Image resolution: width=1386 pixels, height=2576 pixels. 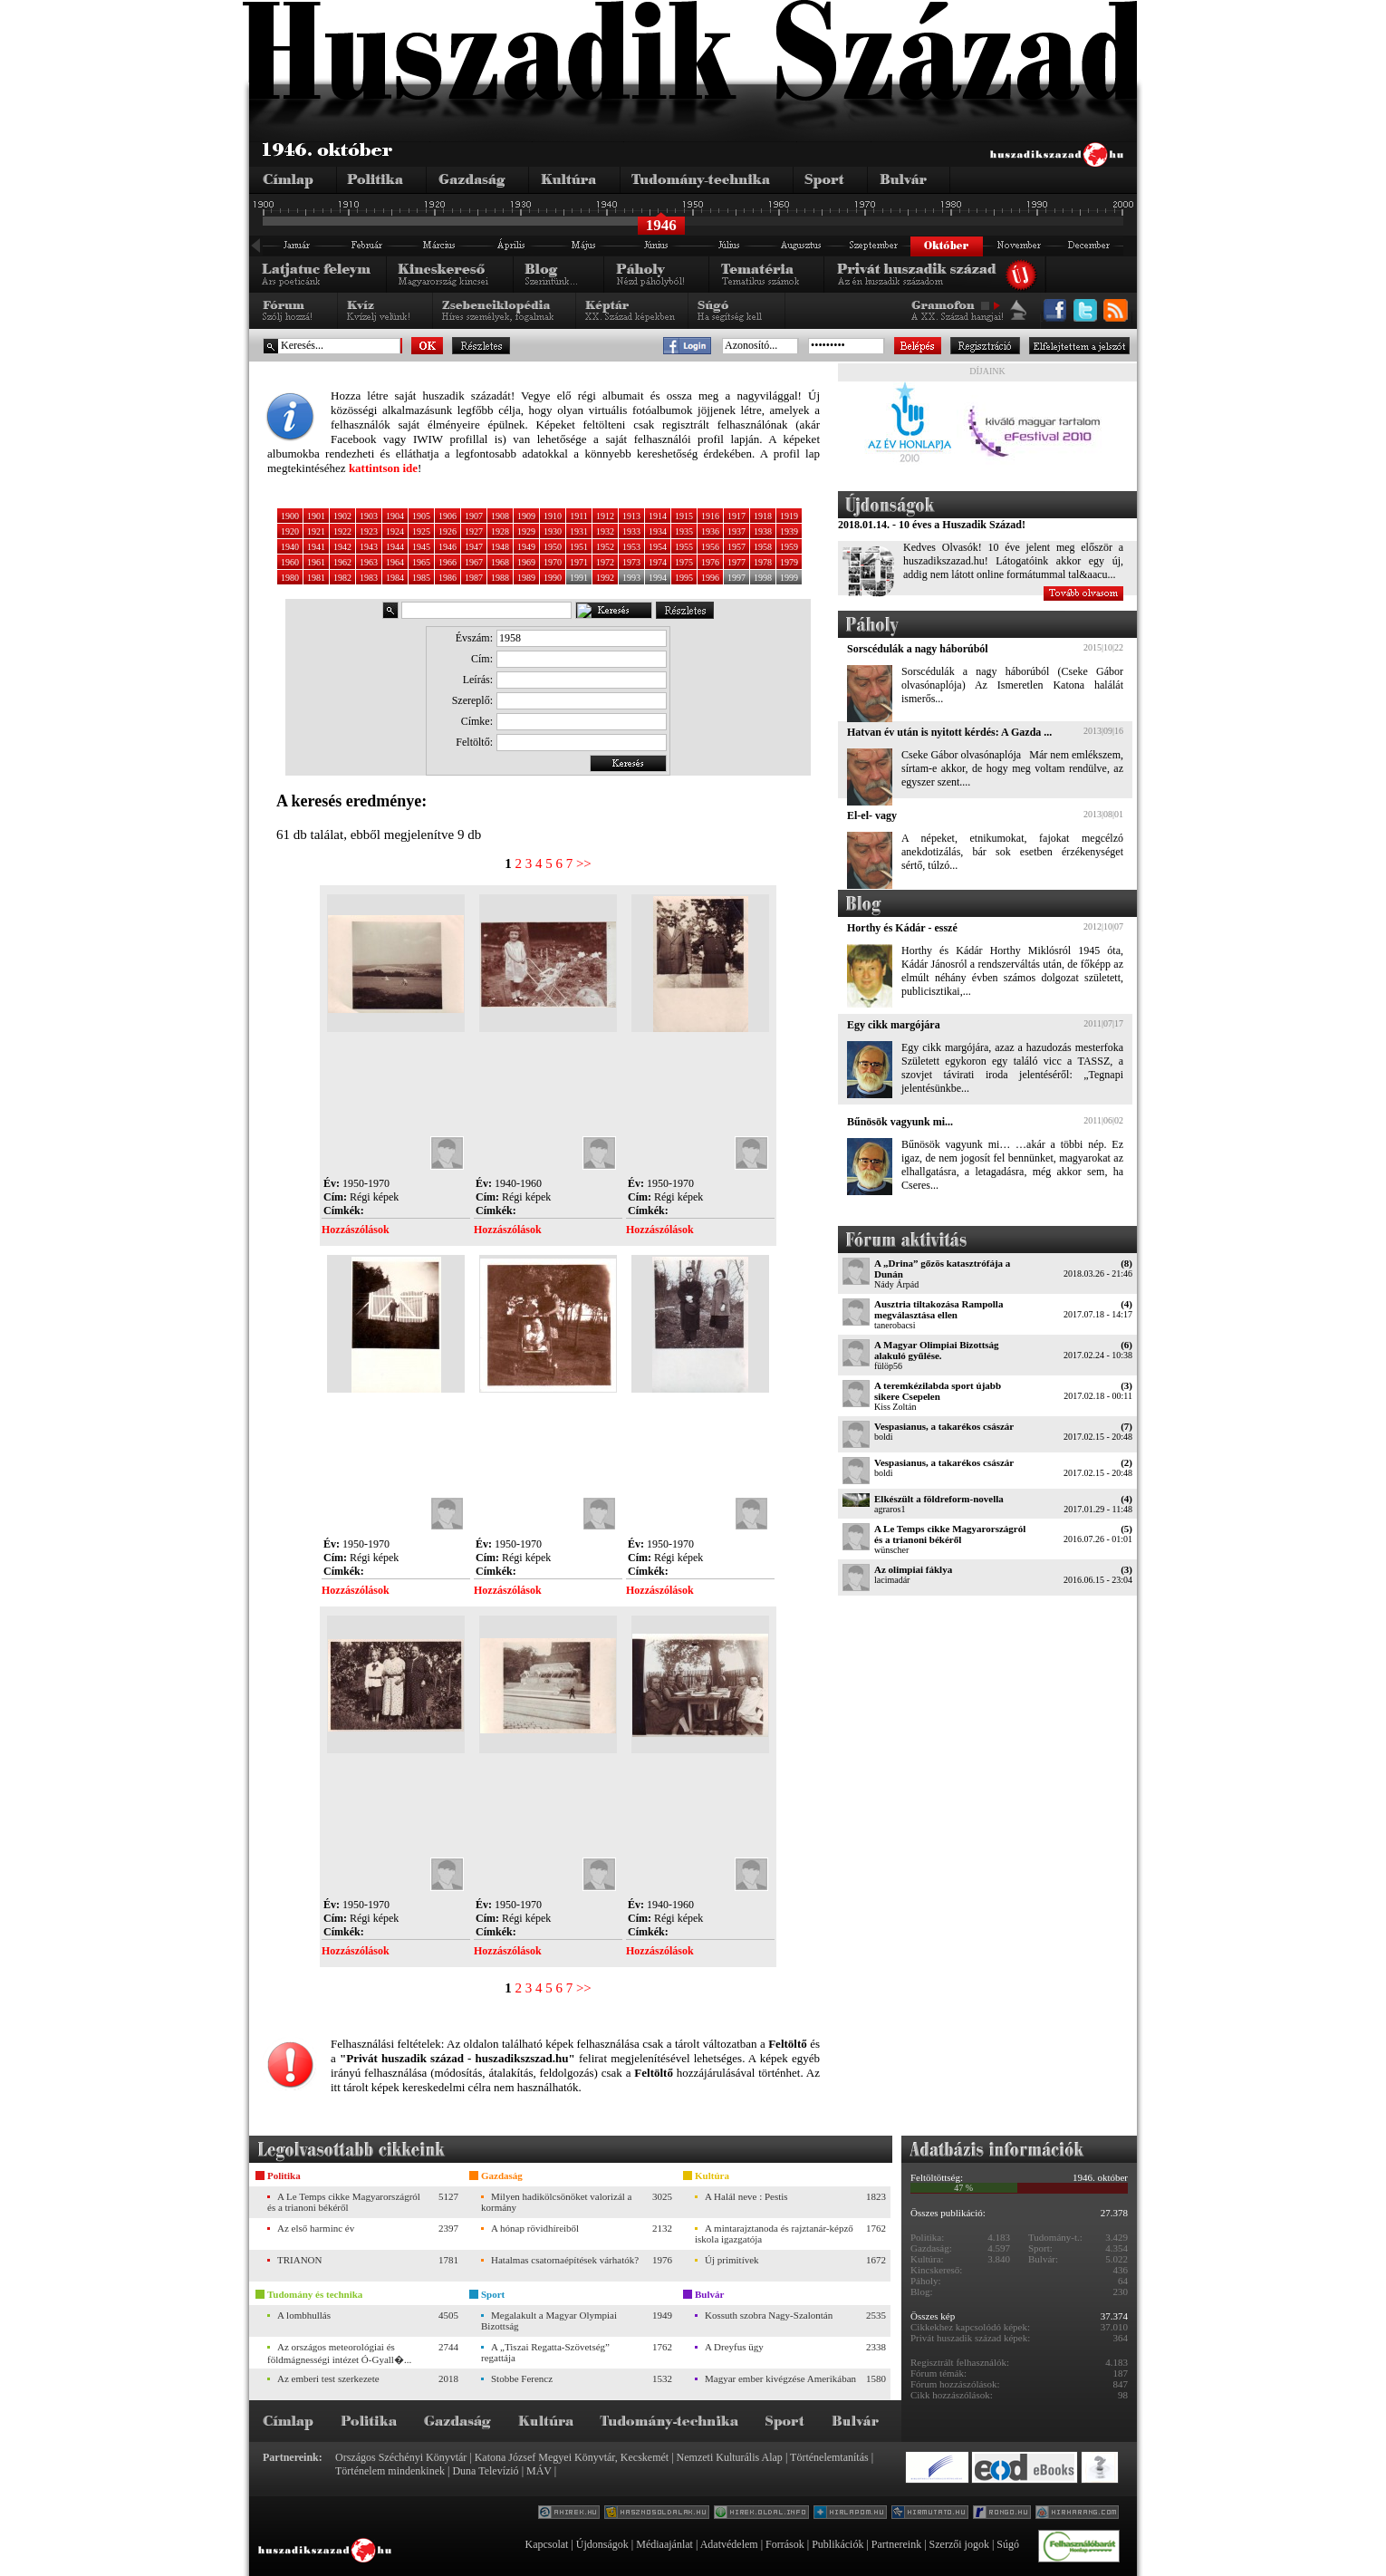 What do you see at coordinates (658, 516) in the screenshot?
I see `1914` at bounding box center [658, 516].